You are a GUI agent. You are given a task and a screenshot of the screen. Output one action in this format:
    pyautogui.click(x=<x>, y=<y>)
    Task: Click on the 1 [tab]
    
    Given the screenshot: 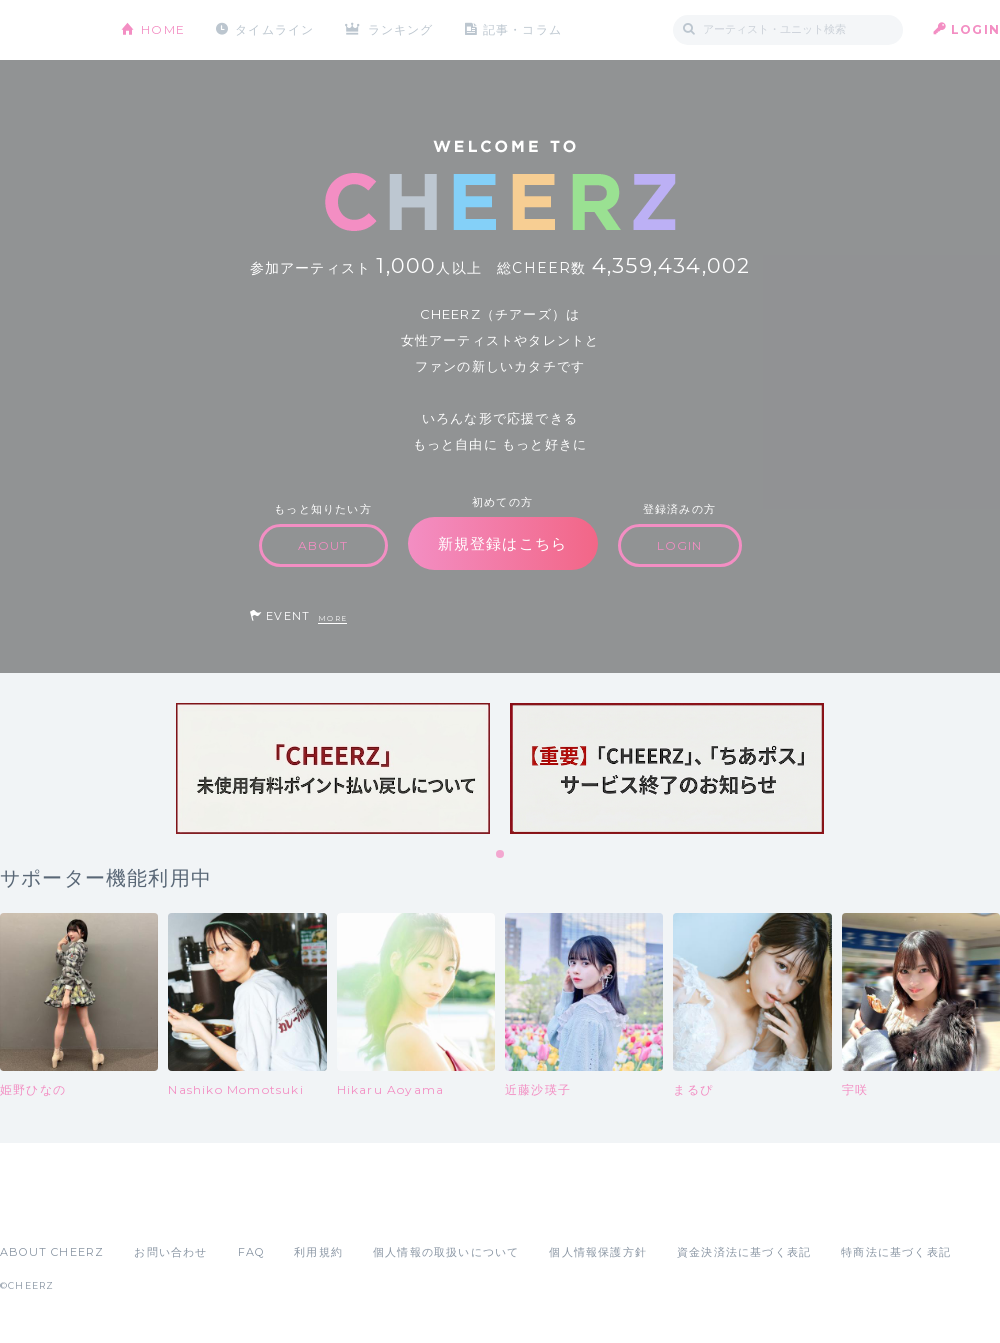 What is the action you would take?
    pyautogui.click(x=501, y=855)
    